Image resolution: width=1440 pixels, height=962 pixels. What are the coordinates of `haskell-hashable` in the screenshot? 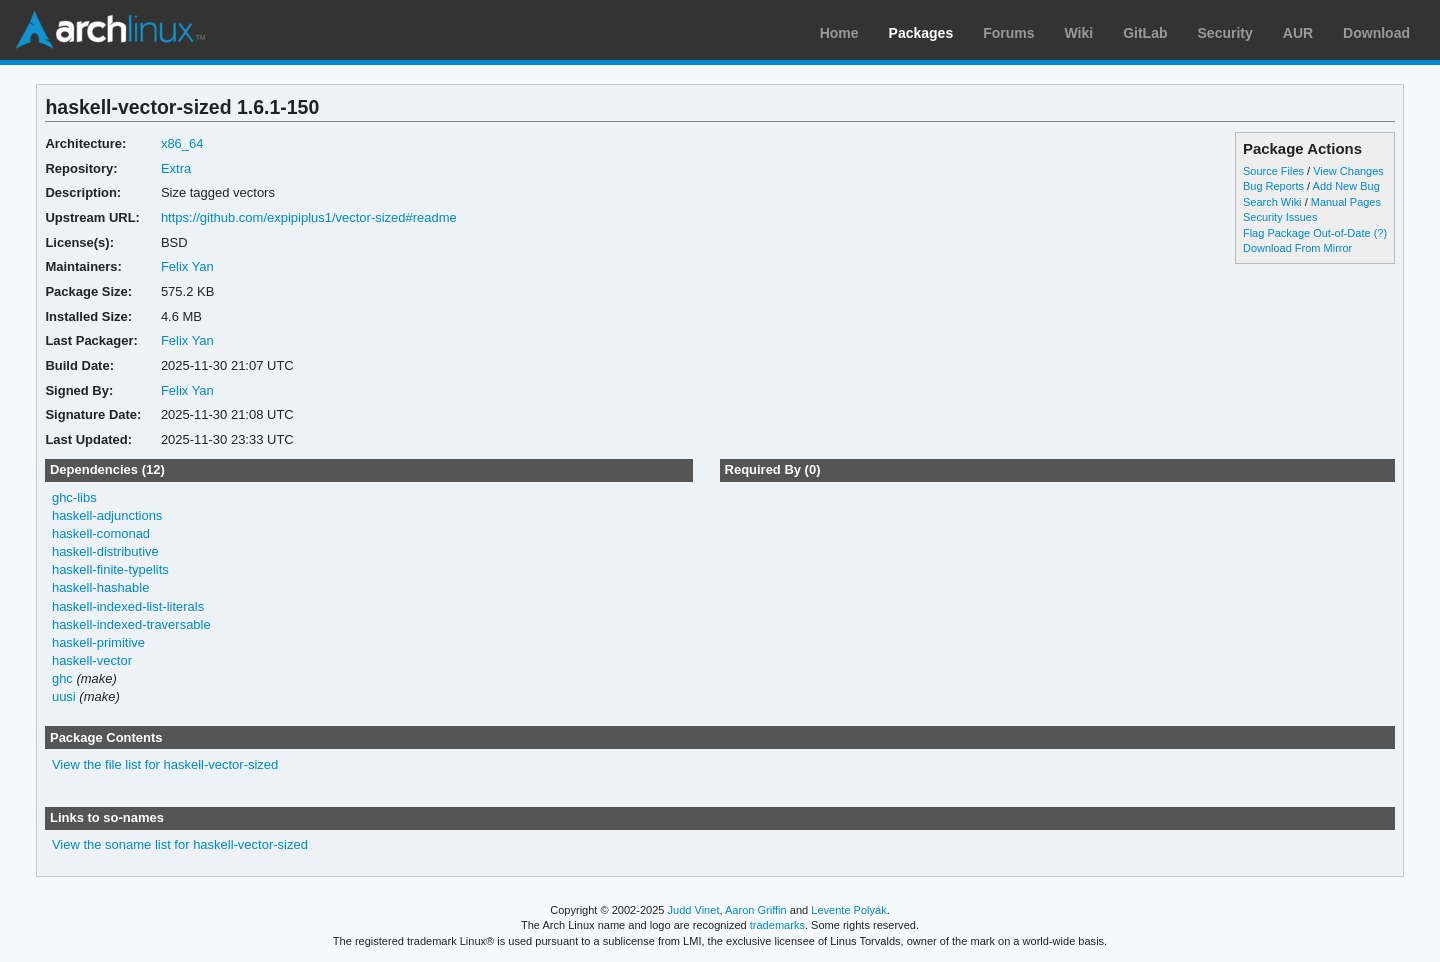 It's located at (100, 587).